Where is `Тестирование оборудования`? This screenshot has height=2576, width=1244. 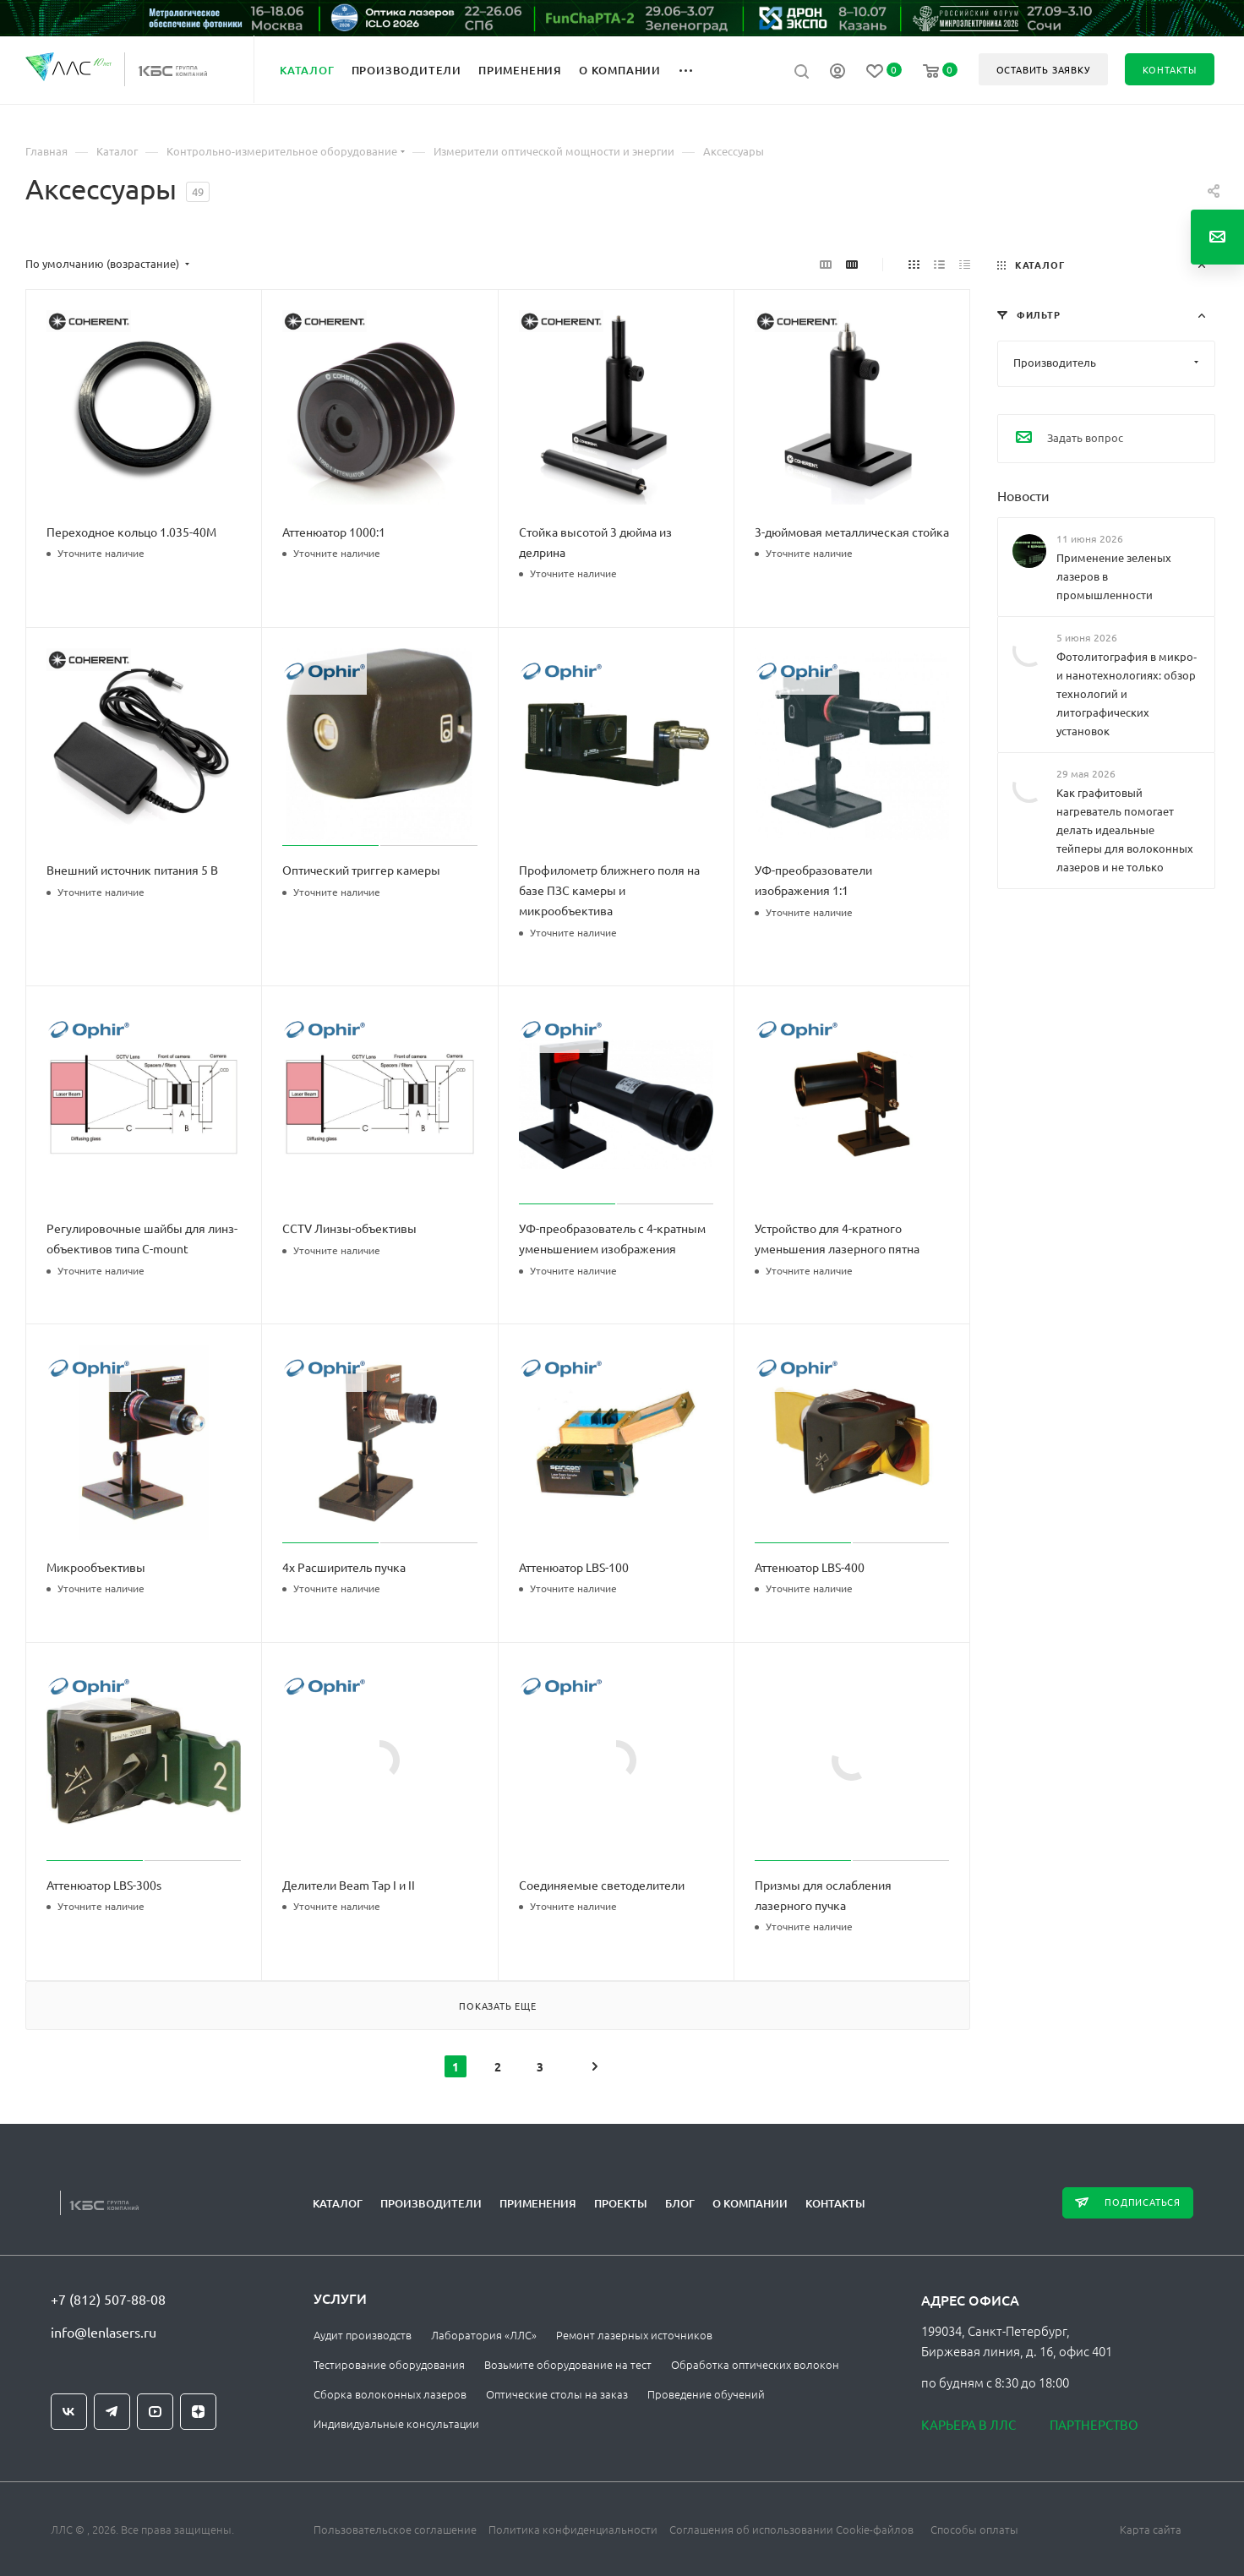
Тестирование оборудования is located at coordinates (389, 2364).